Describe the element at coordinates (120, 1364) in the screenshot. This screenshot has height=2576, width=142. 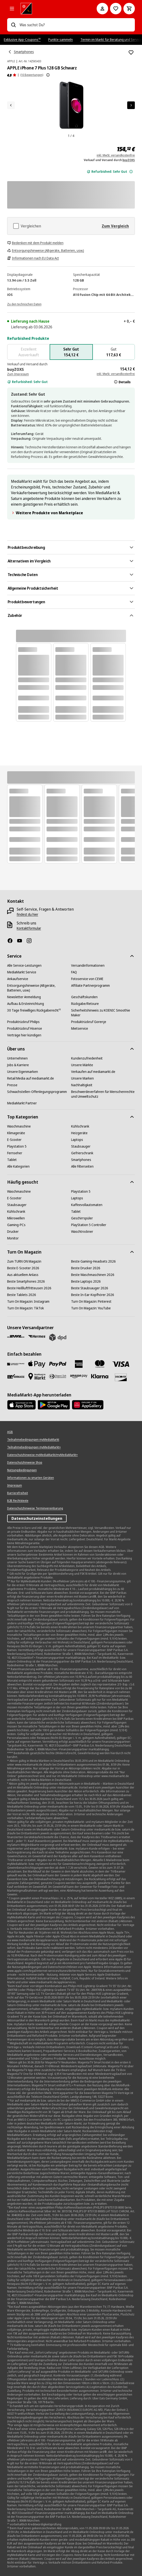
I see `[VISA]` at that location.